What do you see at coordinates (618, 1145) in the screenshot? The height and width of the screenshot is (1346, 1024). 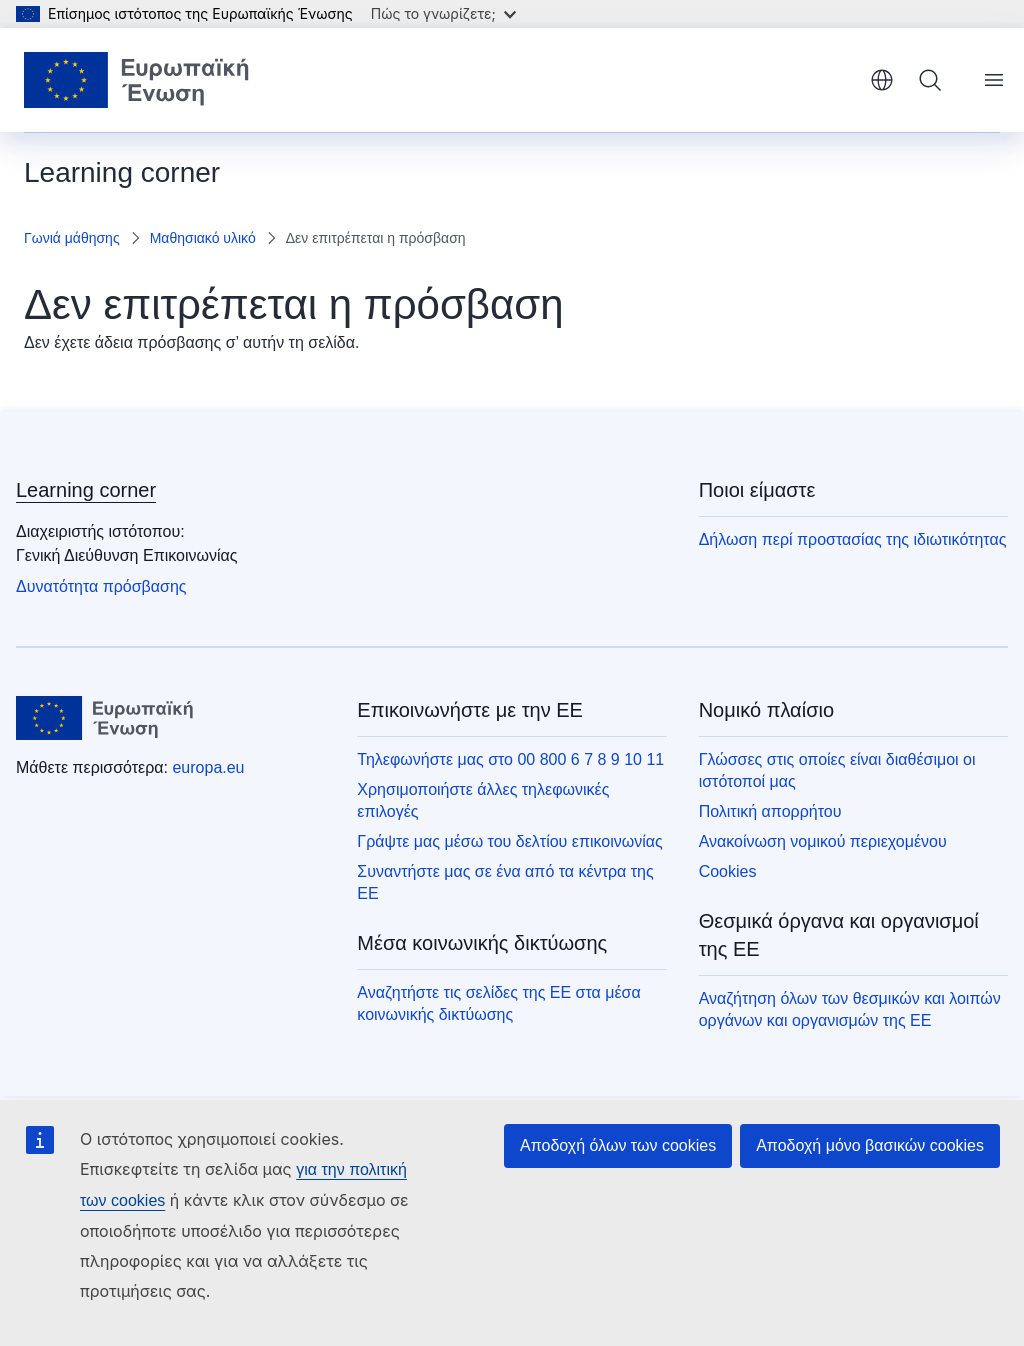 I see `Αποδοχή όλων των cookies` at bounding box center [618, 1145].